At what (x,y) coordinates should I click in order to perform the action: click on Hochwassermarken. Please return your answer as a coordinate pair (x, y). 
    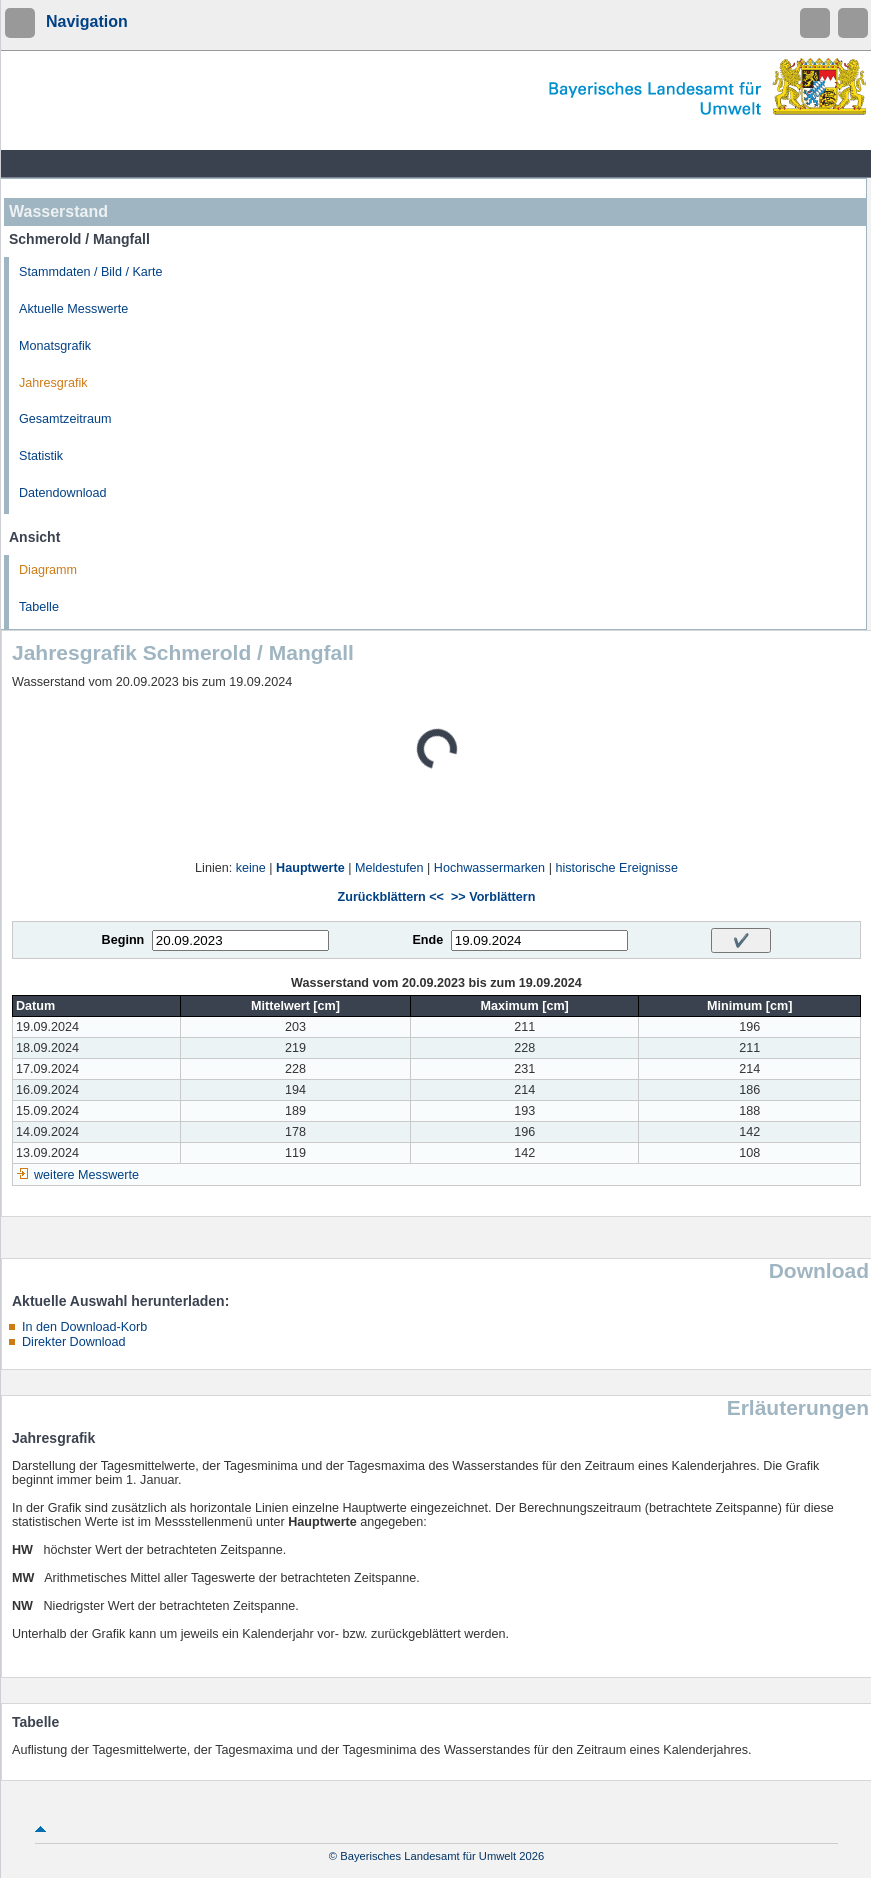
    Looking at the image, I should click on (489, 868).